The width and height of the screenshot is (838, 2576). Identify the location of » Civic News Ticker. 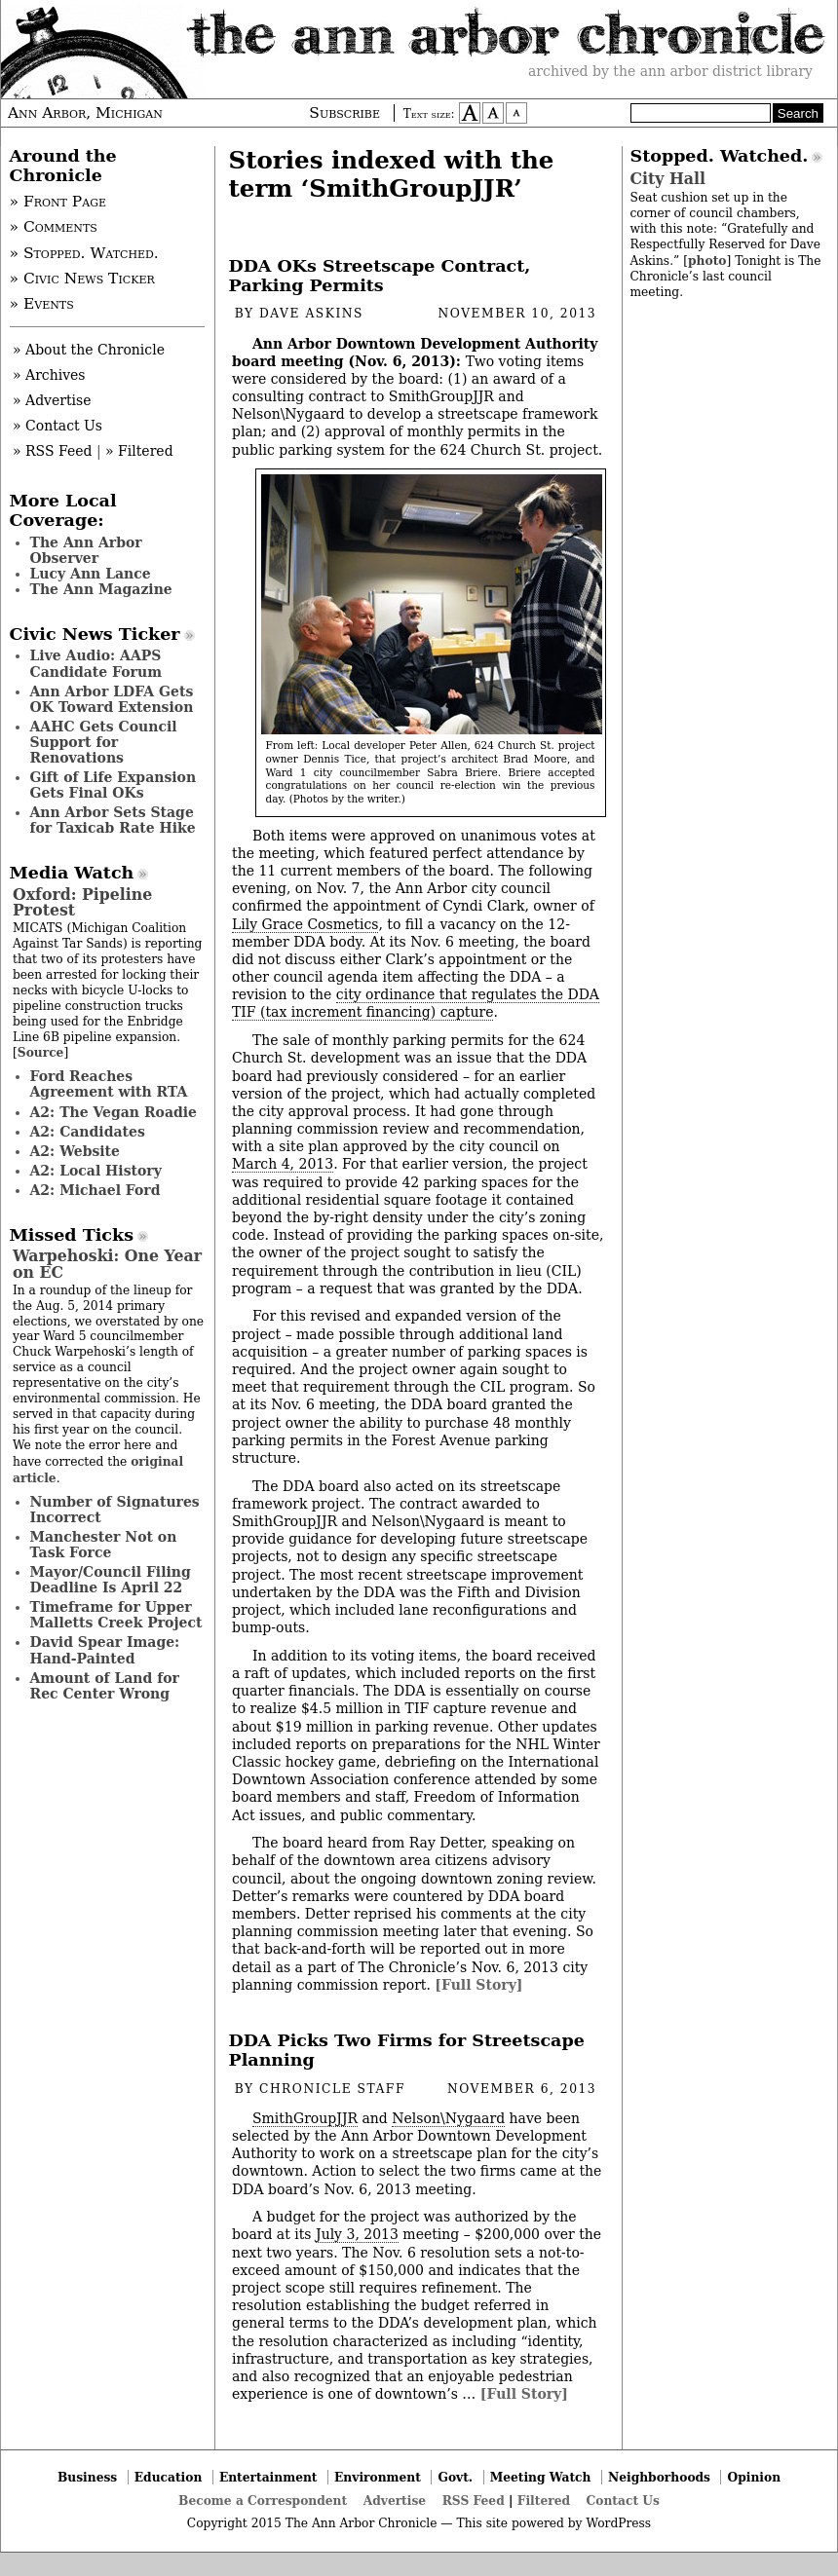
(82, 278).